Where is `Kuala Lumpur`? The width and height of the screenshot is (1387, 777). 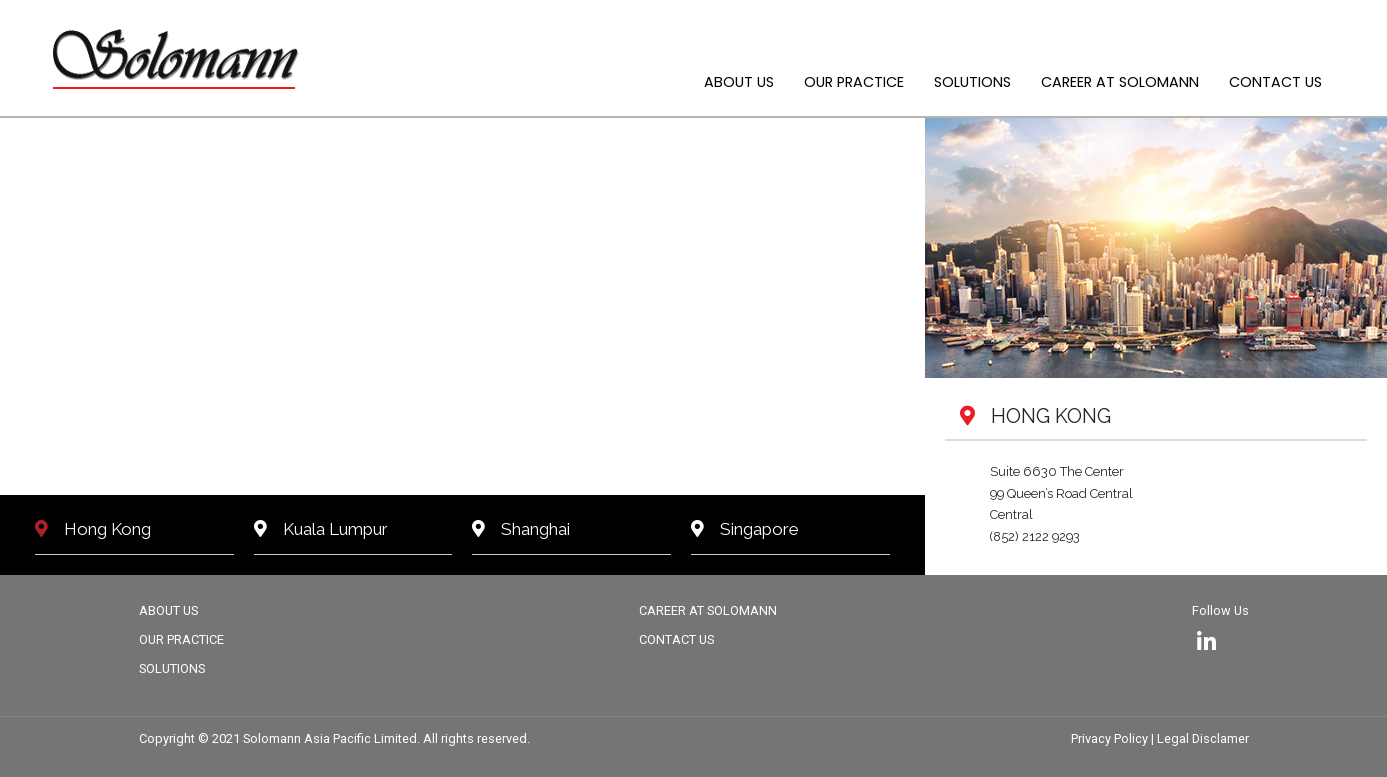 Kuala Lumpur is located at coordinates (321, 529).